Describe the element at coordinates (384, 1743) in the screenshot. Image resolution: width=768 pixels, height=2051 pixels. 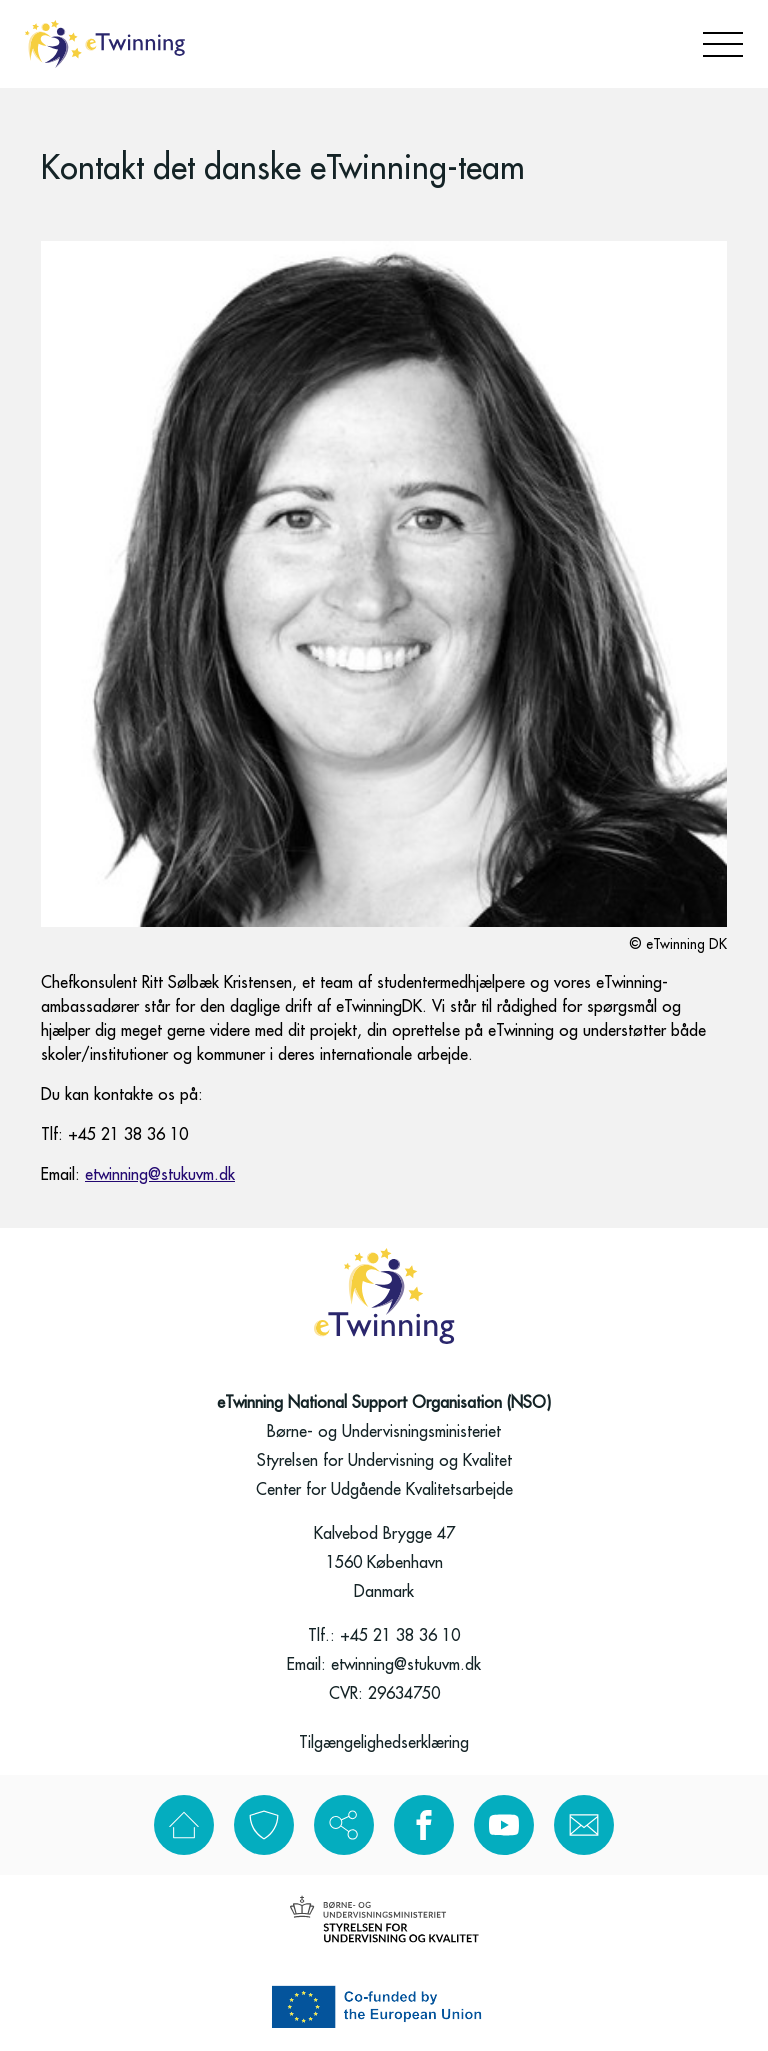
I see `Tilgængelighedserklæring` at that location.